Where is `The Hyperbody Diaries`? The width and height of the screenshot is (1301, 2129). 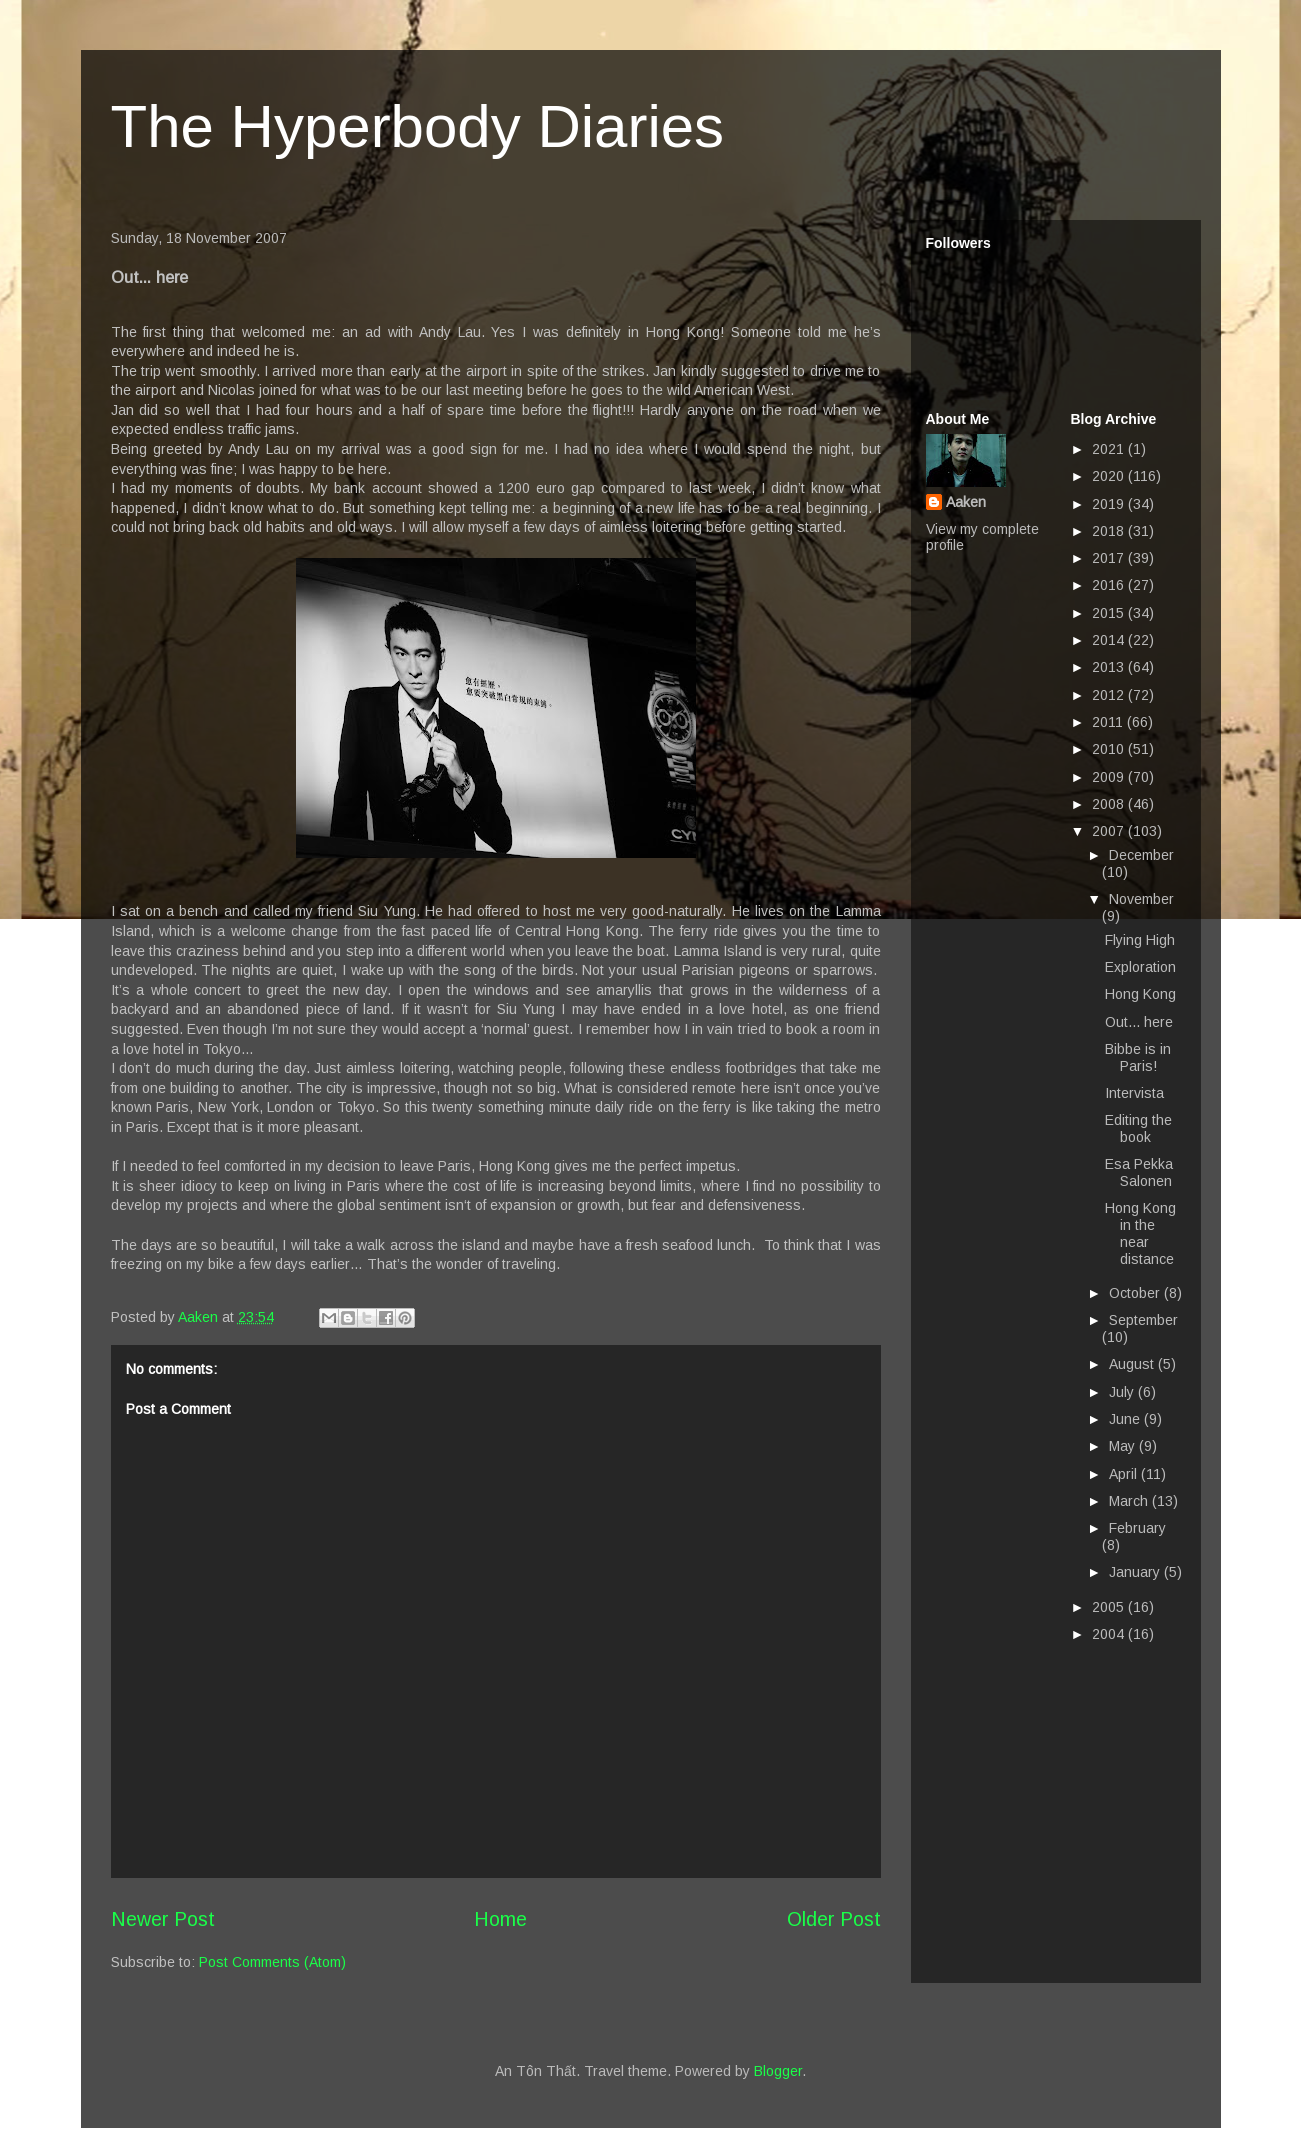 The Hyperbody Diaries is located at coordinates (418, 126).